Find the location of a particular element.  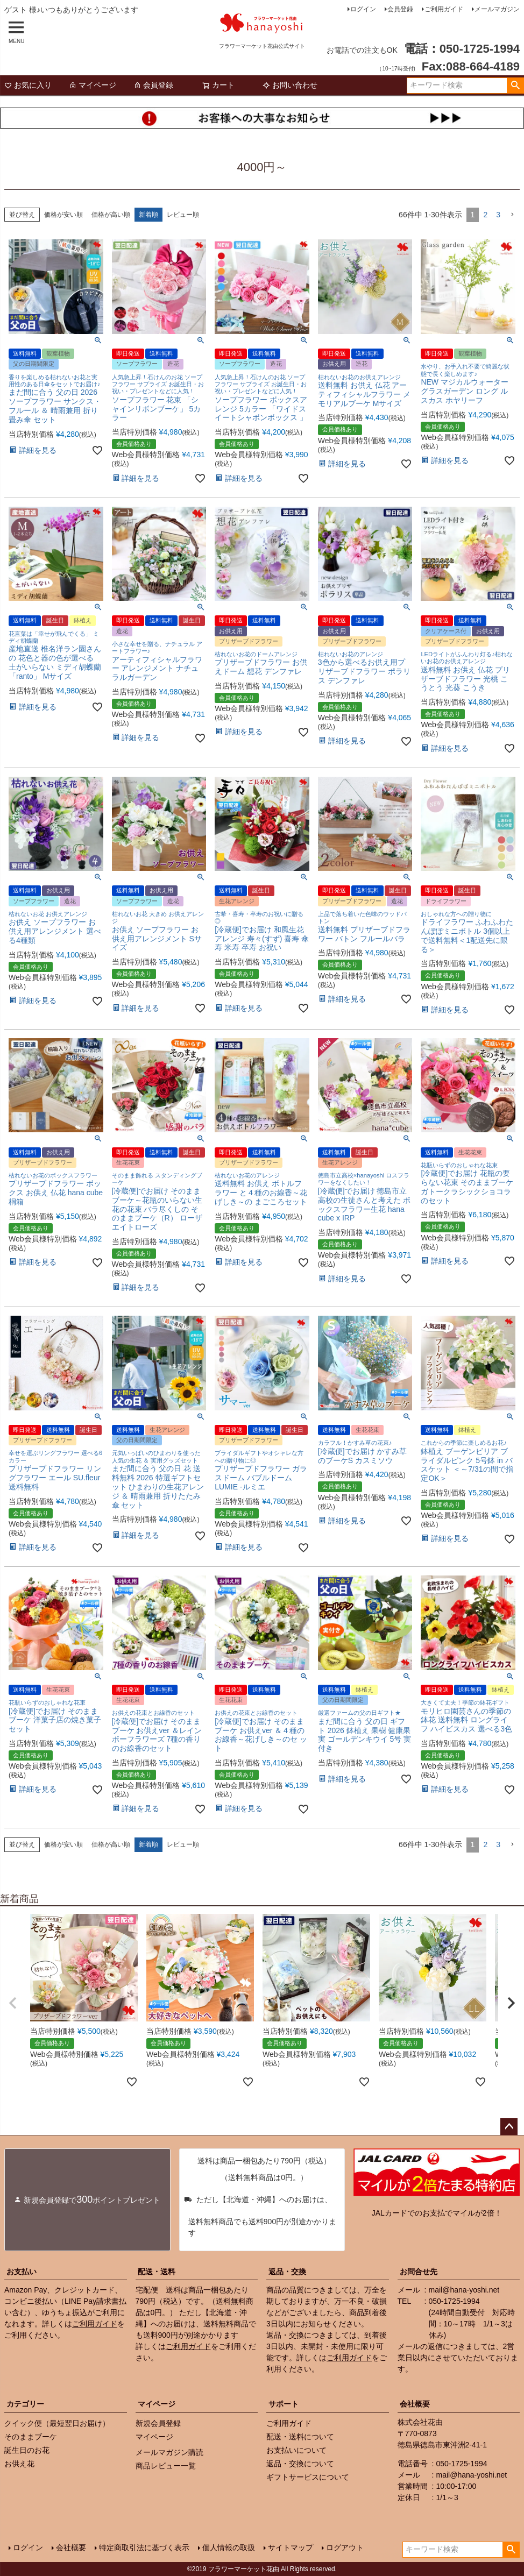

価格が安い順 is located at coordinates (63, 214).